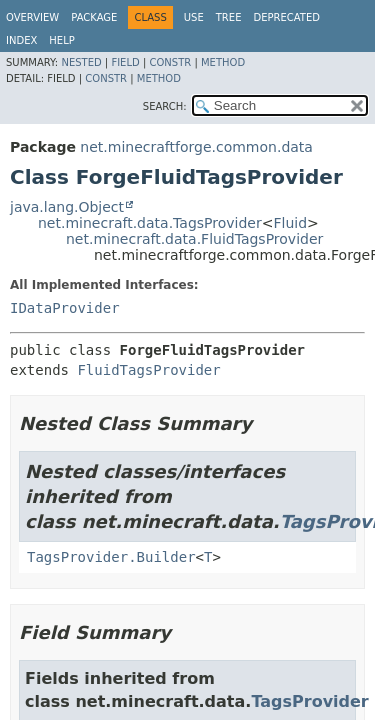 The width and height of the screenshot is (375, 720). What do you see at coordinates (32, 17) in the screenshot?
I see `Overview` at bounding box center [32, 17].